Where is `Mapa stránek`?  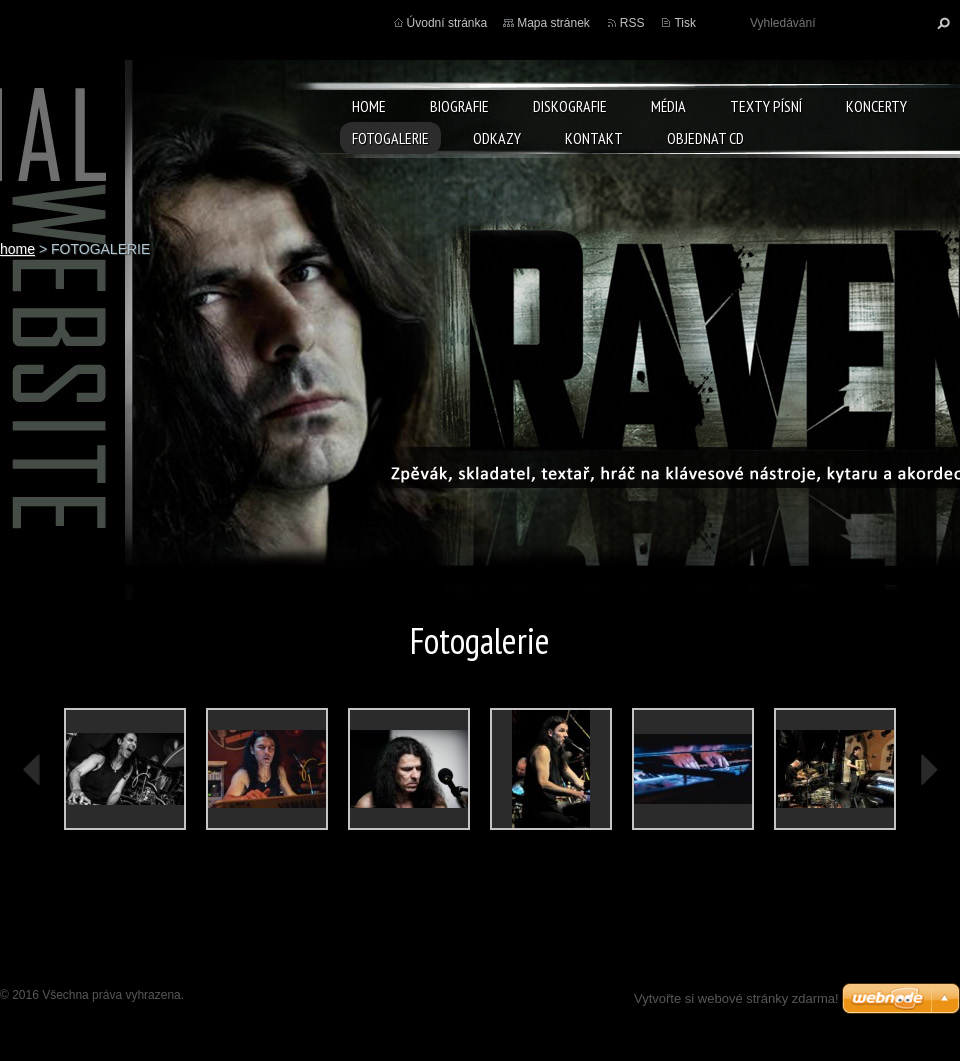 Mapa stránek is located at coordinates (553, 23).